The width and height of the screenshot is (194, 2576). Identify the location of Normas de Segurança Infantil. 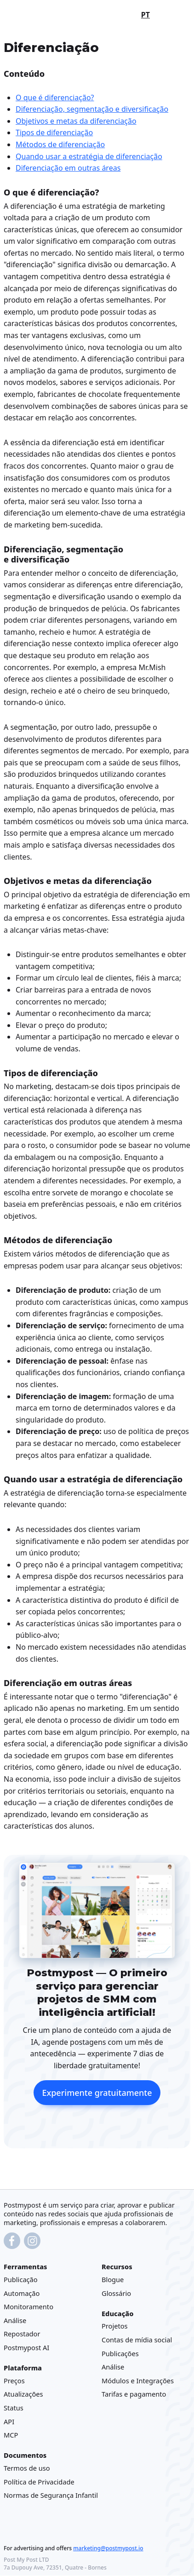
(51, 2495).